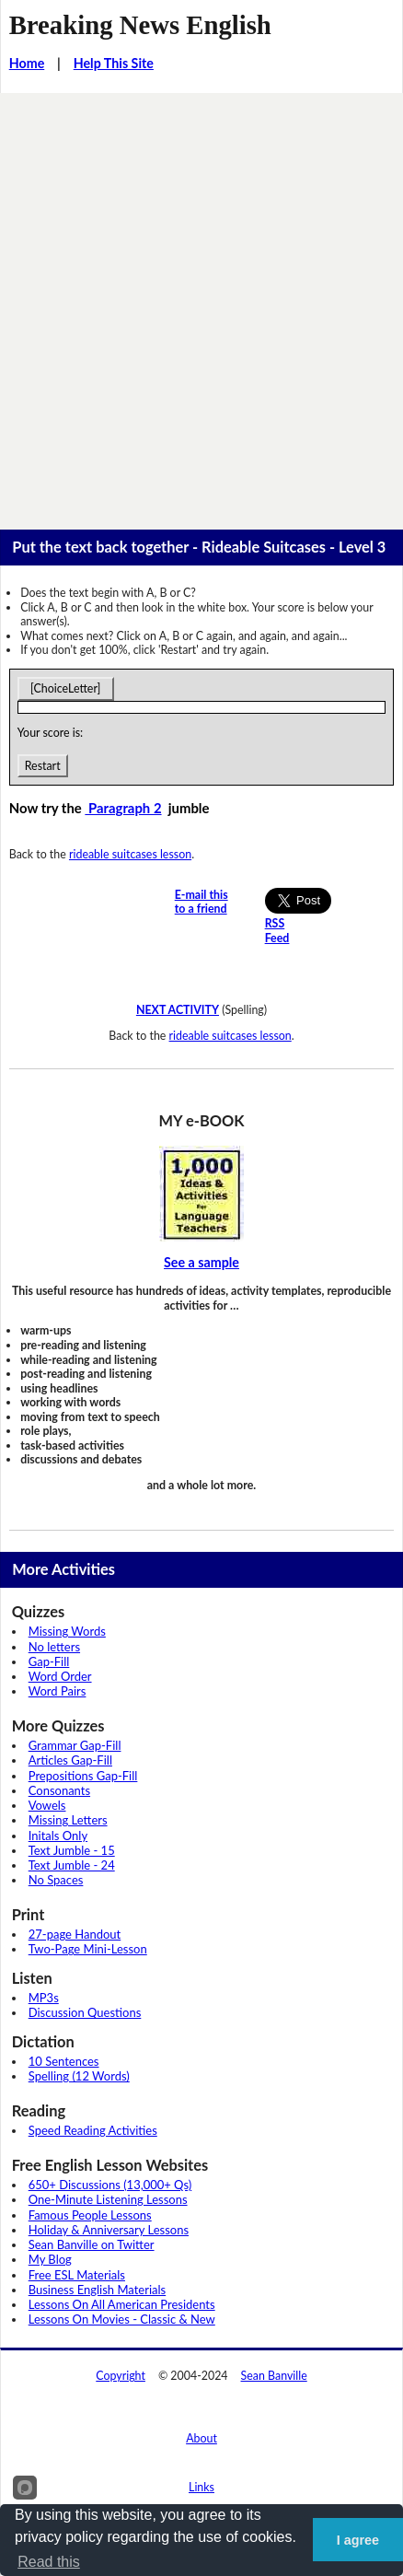  Describe the element at coordinates (75, 1745) in the screenshot. I see `Grammar Gap-Fill` at that location.